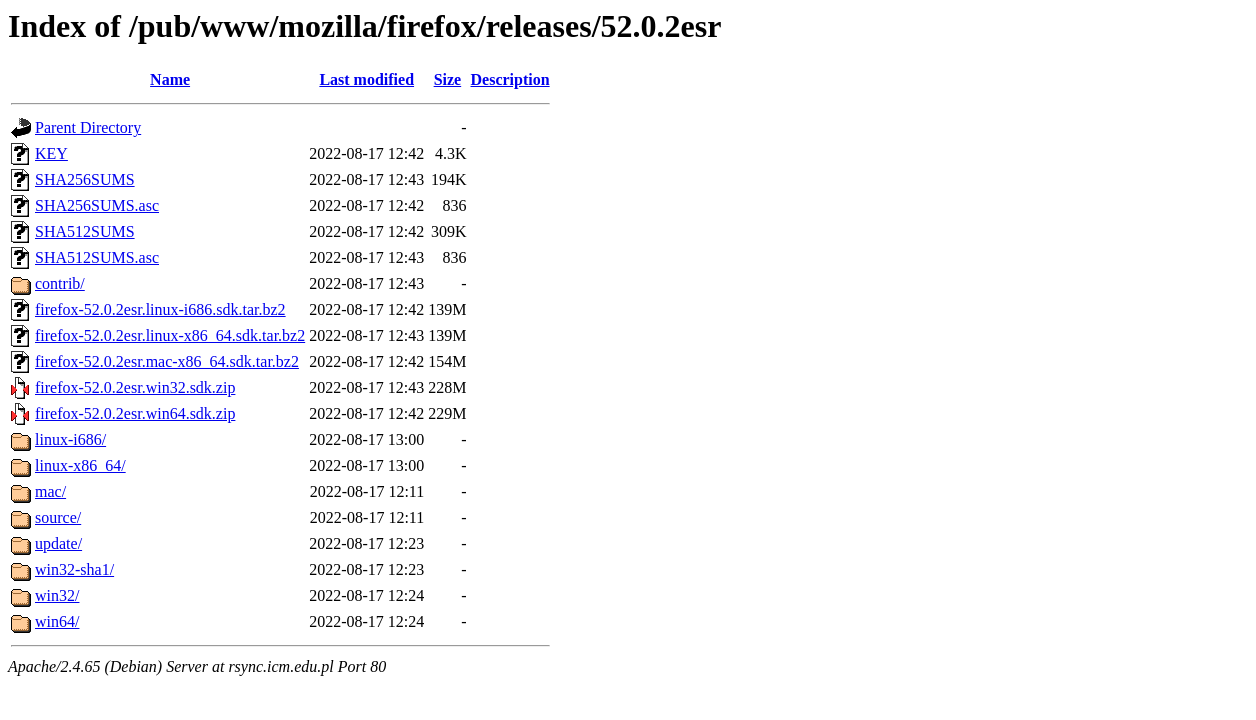 This screenshot has height=720, width=1256. I want to click on linux-i686/, so click(70, 439).